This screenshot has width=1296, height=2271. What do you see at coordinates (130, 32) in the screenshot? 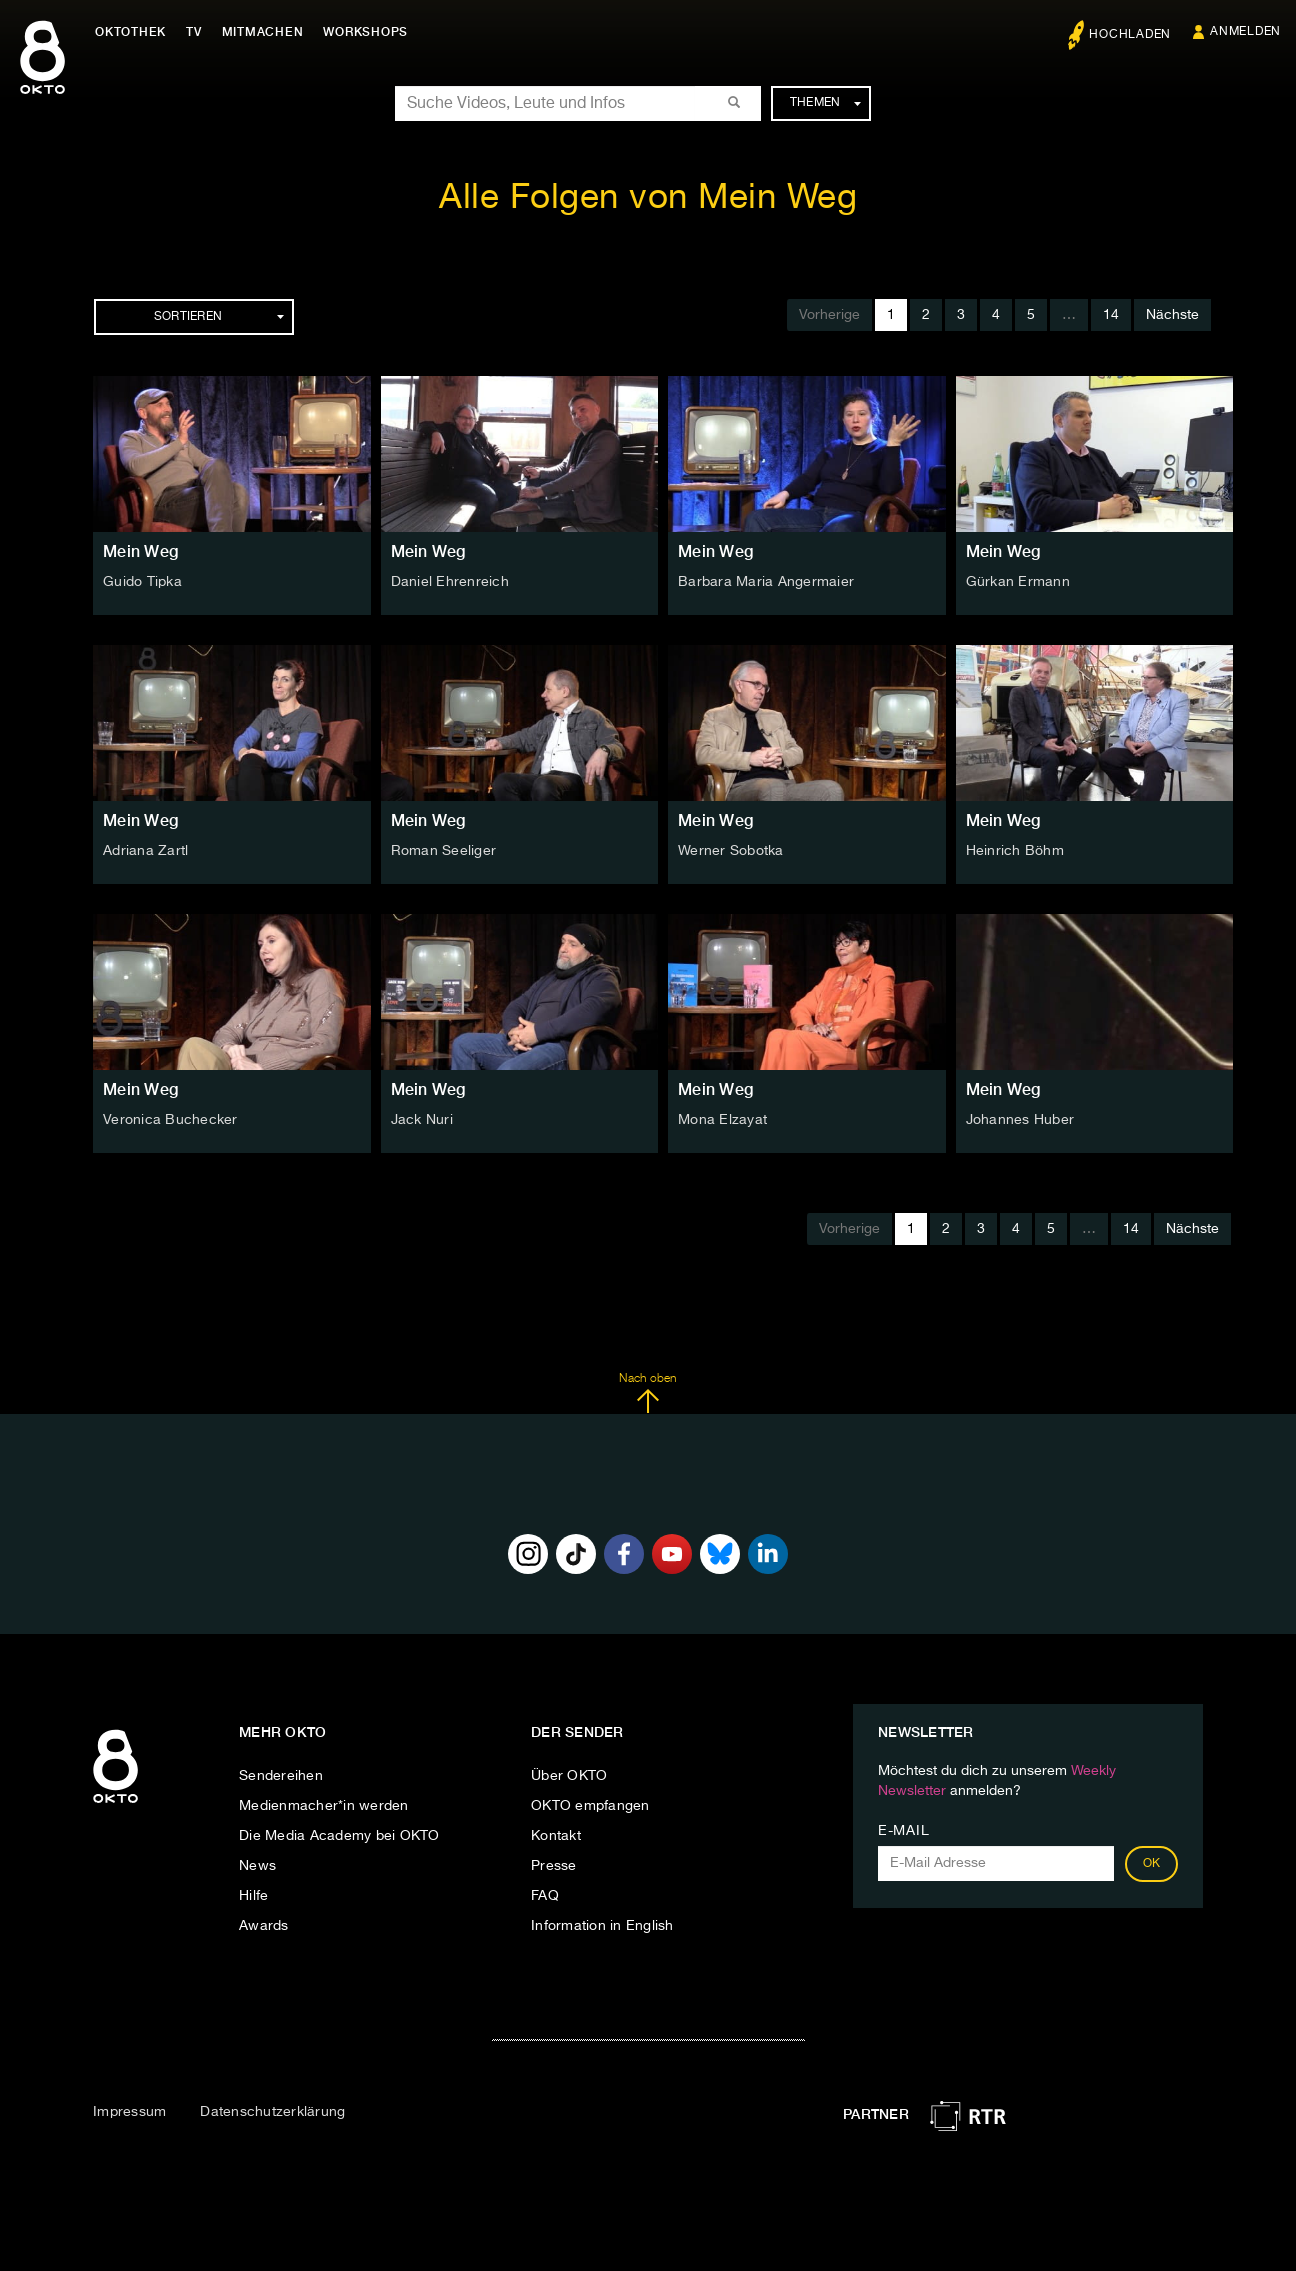
I see `Oktothek` at bounding box center [130, 32].